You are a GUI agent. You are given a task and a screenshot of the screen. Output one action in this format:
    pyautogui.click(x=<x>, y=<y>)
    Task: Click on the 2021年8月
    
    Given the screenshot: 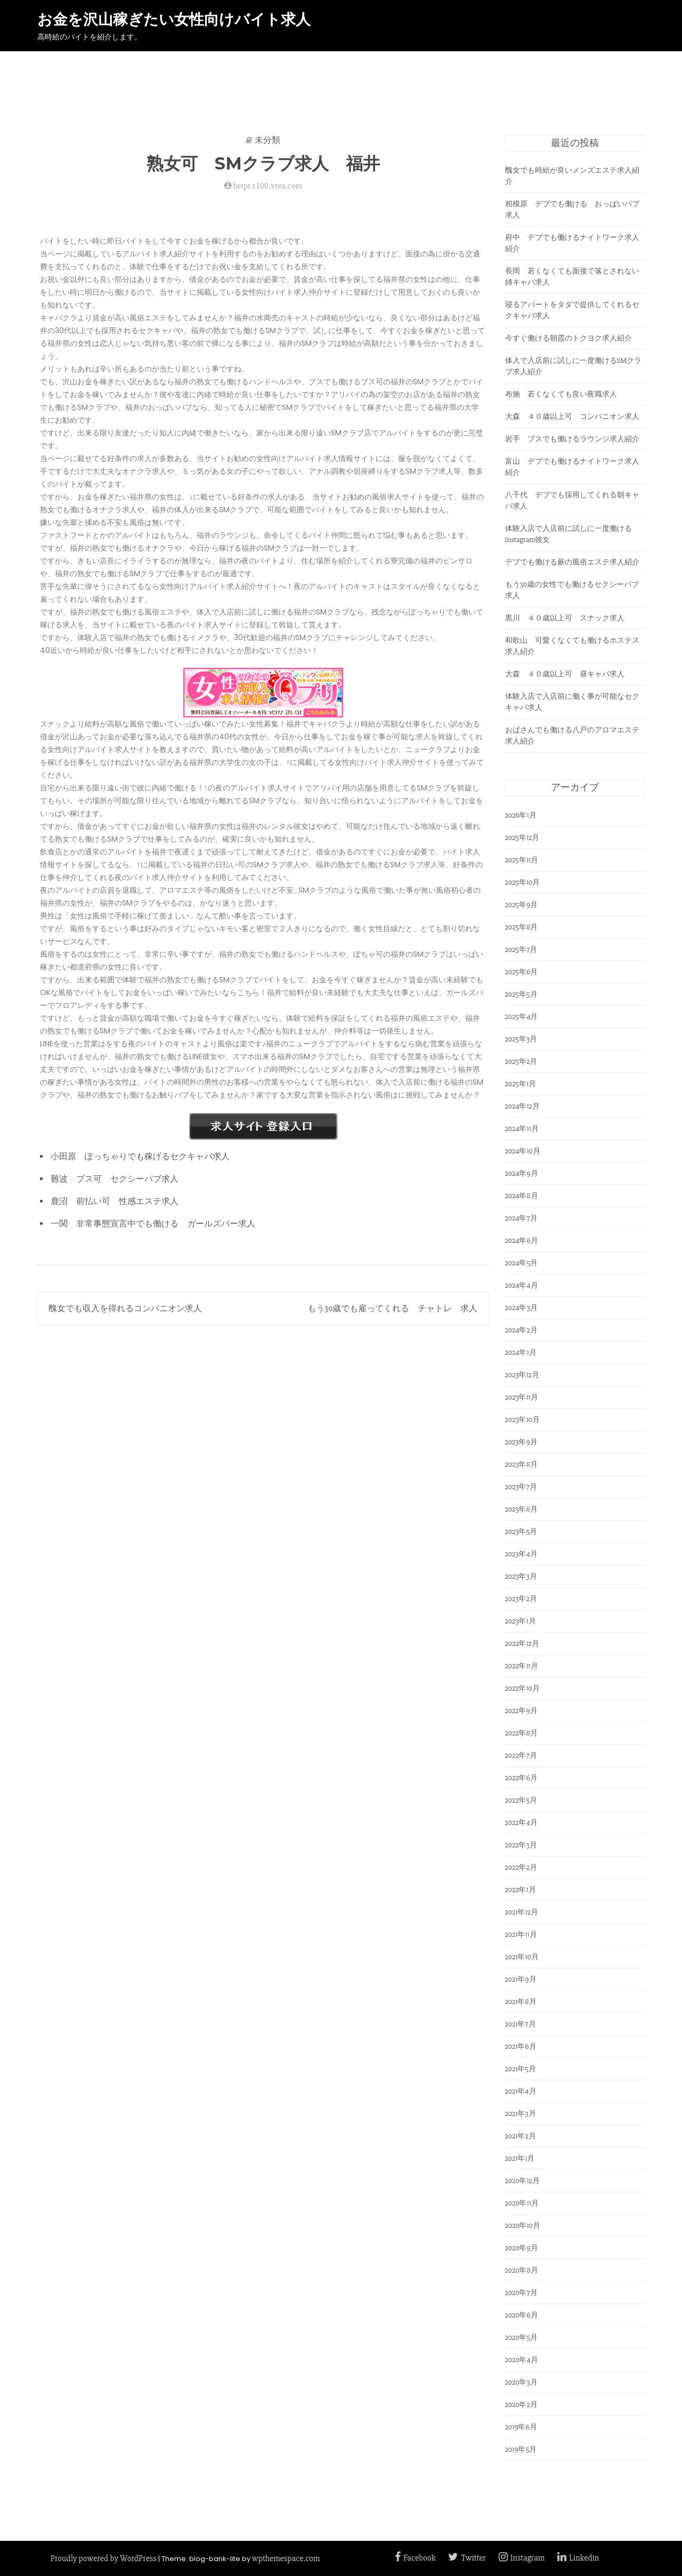 What is the action you would take?
    pyautogui.click(x=521, y=2001)
    